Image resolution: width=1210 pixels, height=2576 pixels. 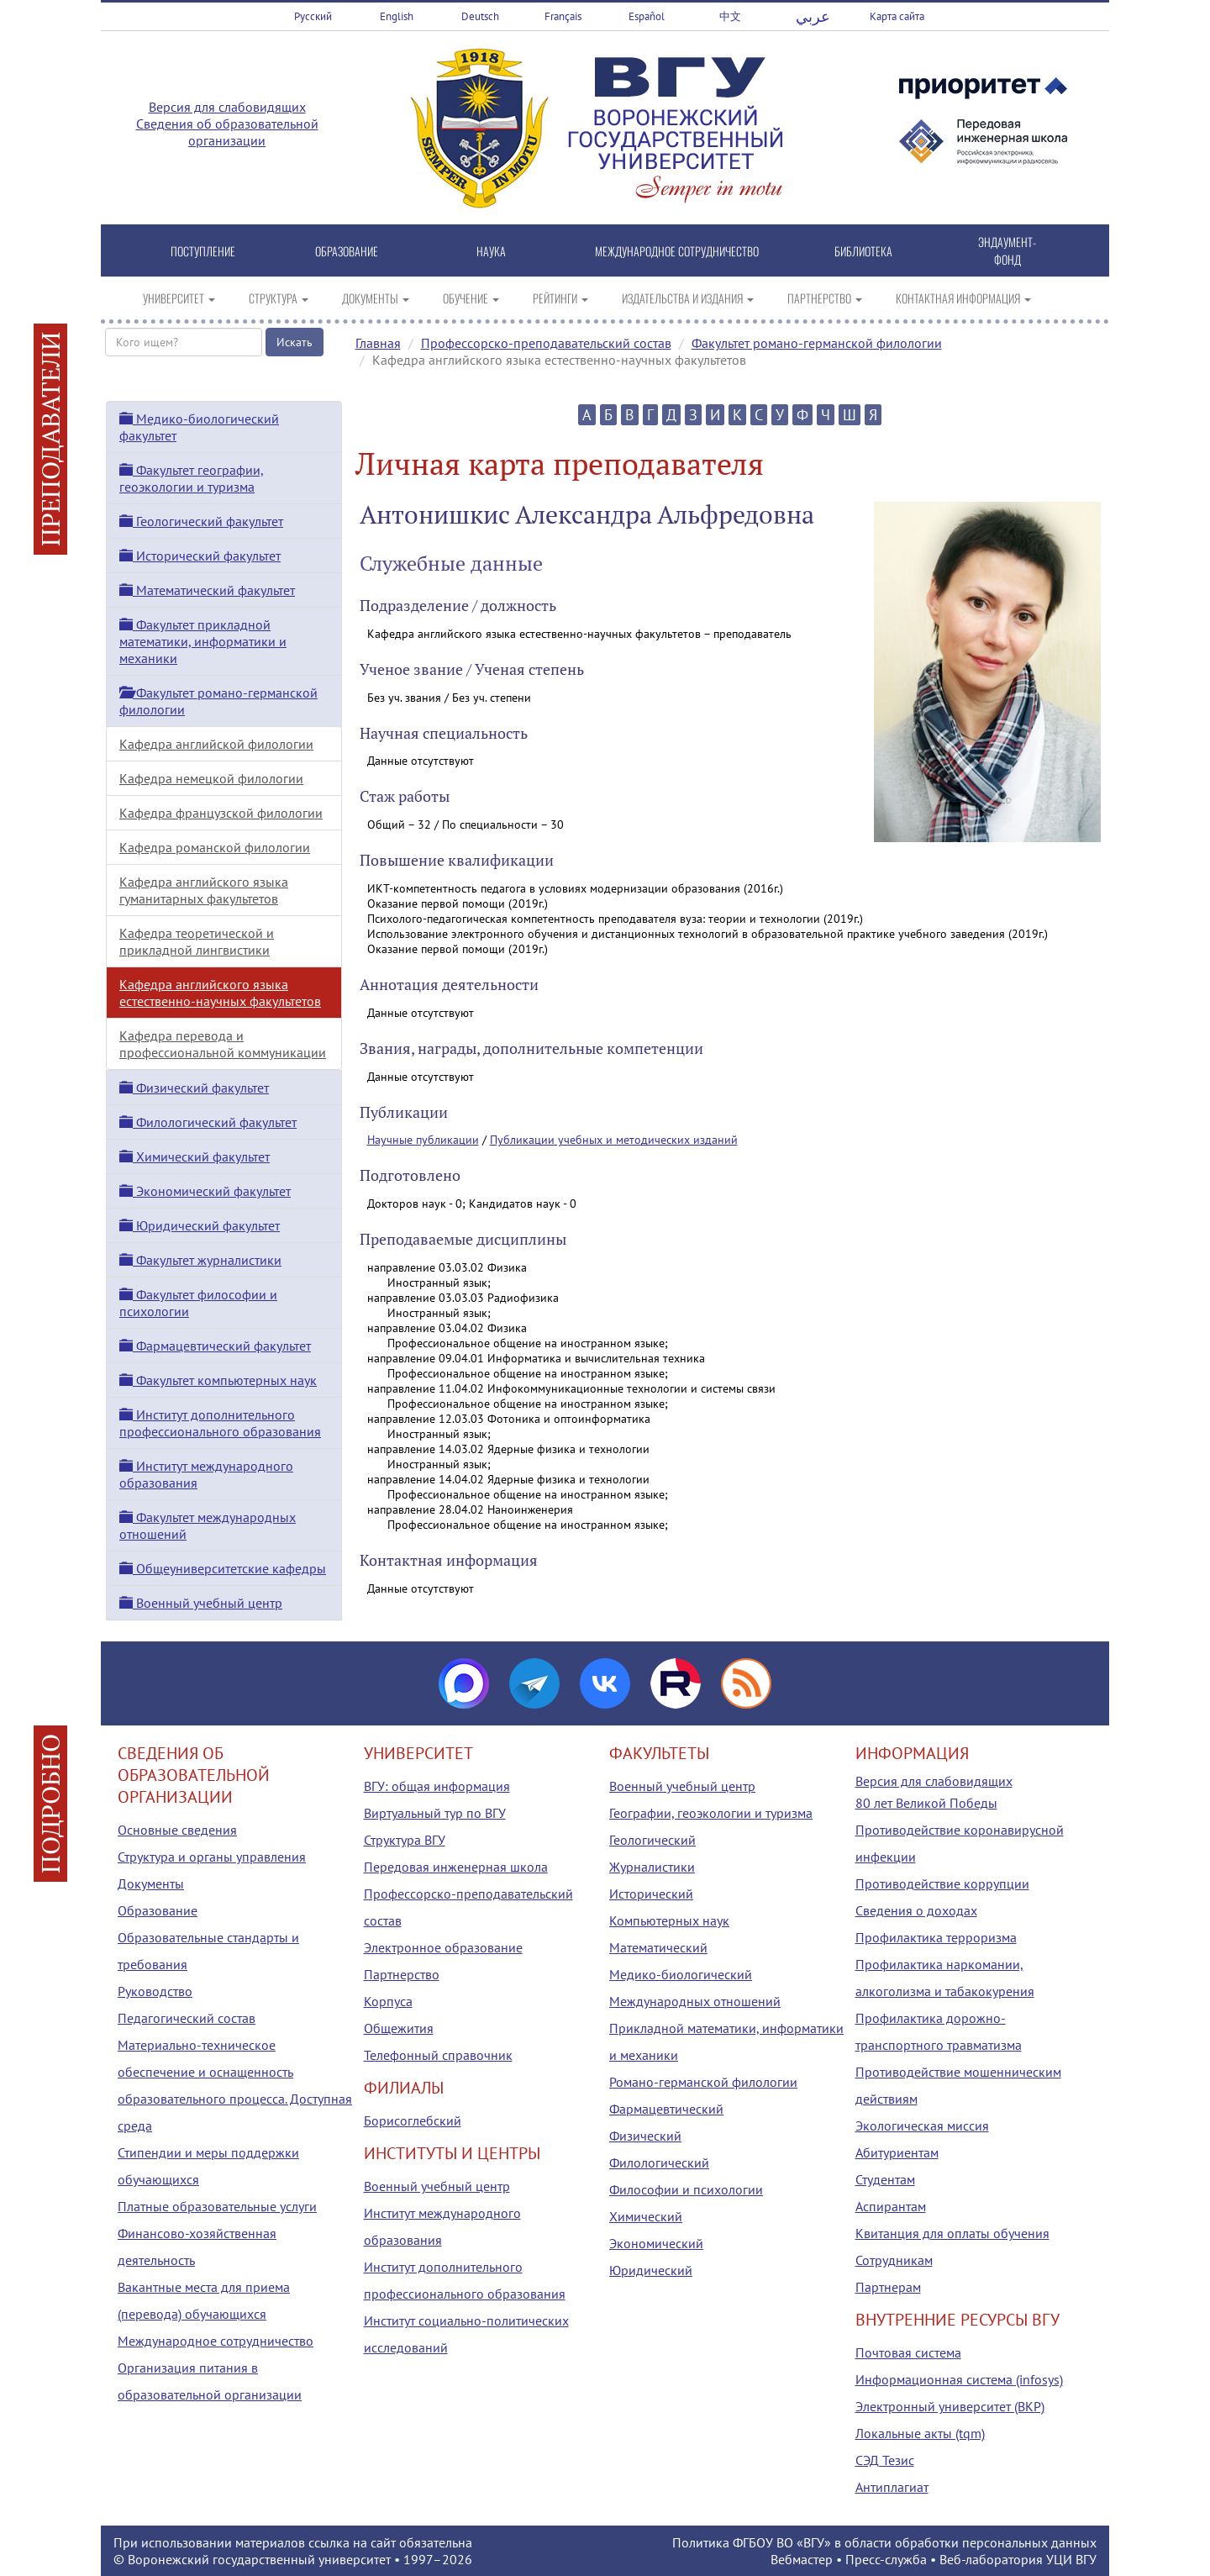 I want to click on Français, so click(x=562, y=16).